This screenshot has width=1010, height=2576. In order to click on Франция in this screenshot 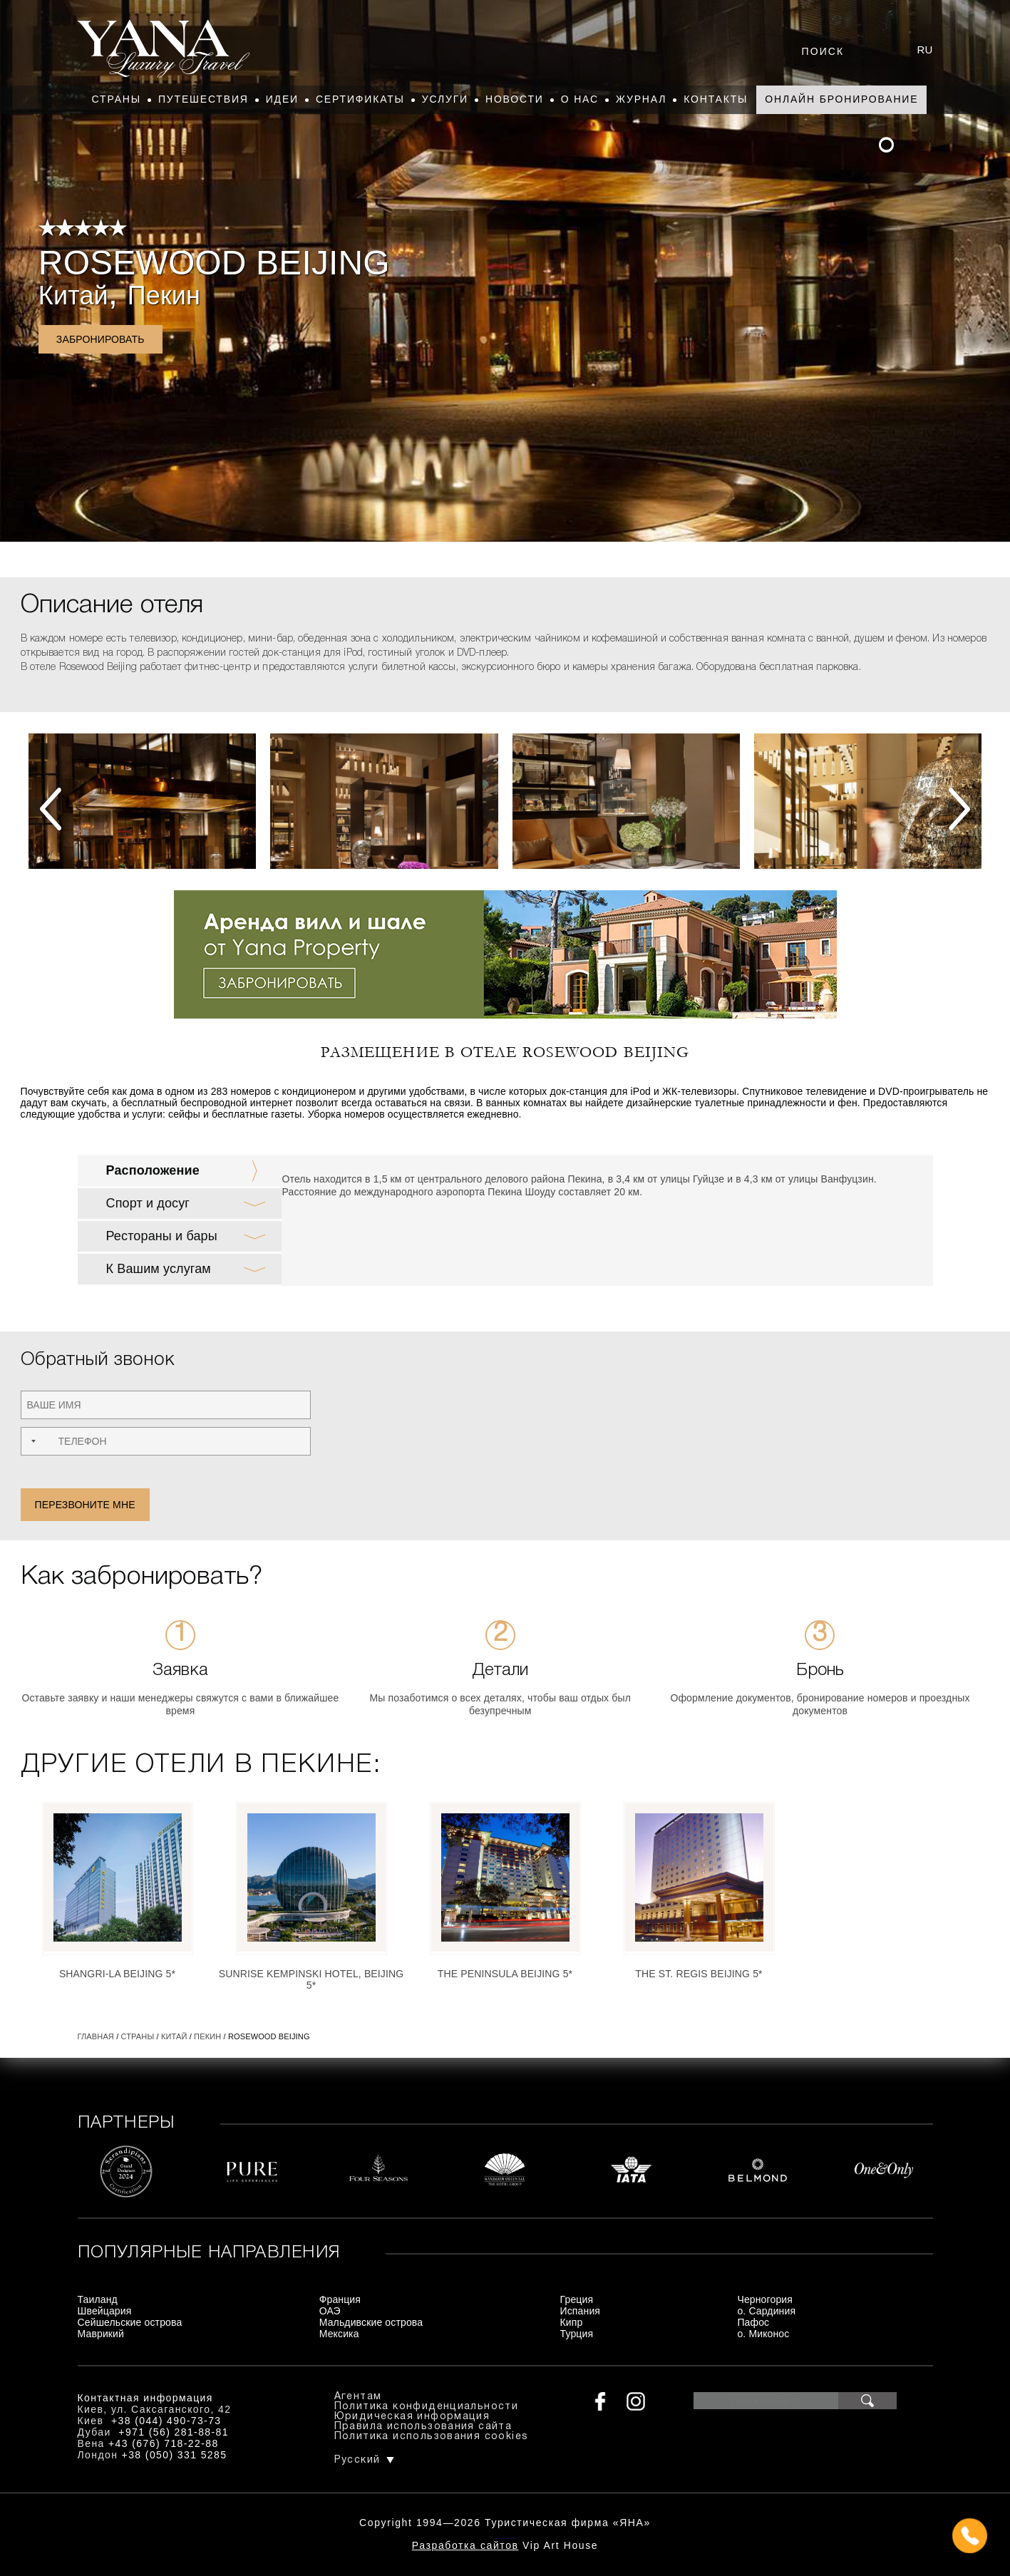, I will do `click(340, 2299)`.